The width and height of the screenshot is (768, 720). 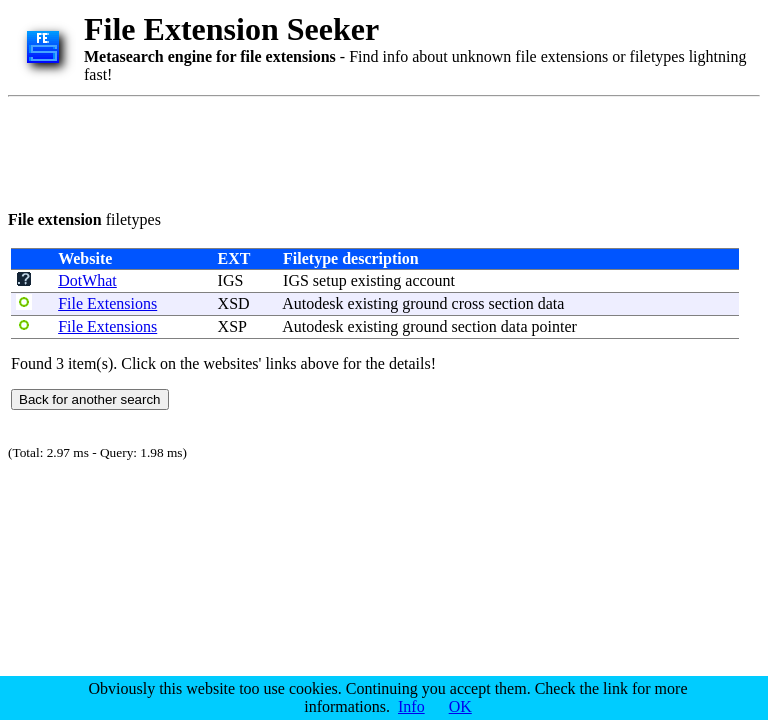 What do you see at coordinates (430, 280) in the screenshot?
I see `account` at bounding box center [430, 280].